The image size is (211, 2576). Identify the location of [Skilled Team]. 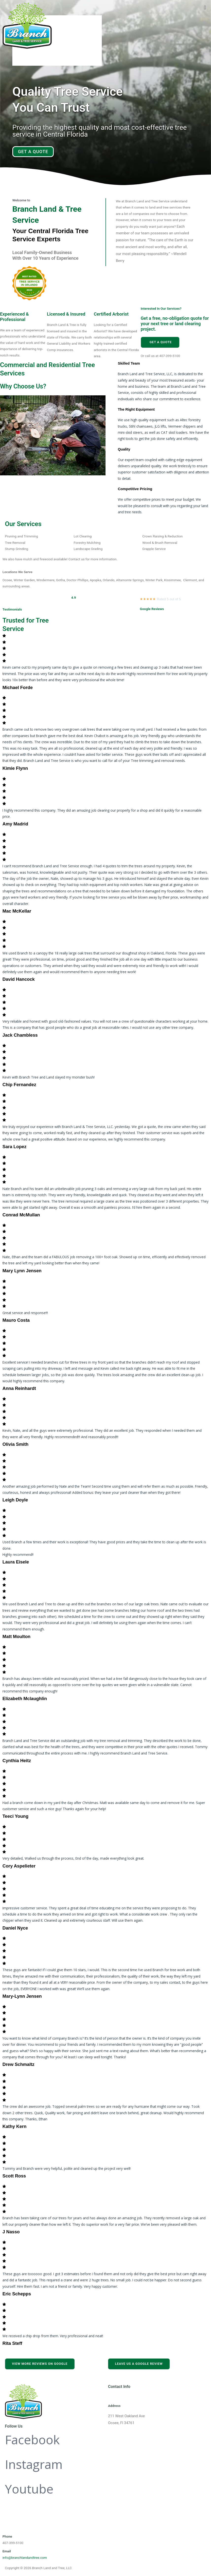
(112, 367).